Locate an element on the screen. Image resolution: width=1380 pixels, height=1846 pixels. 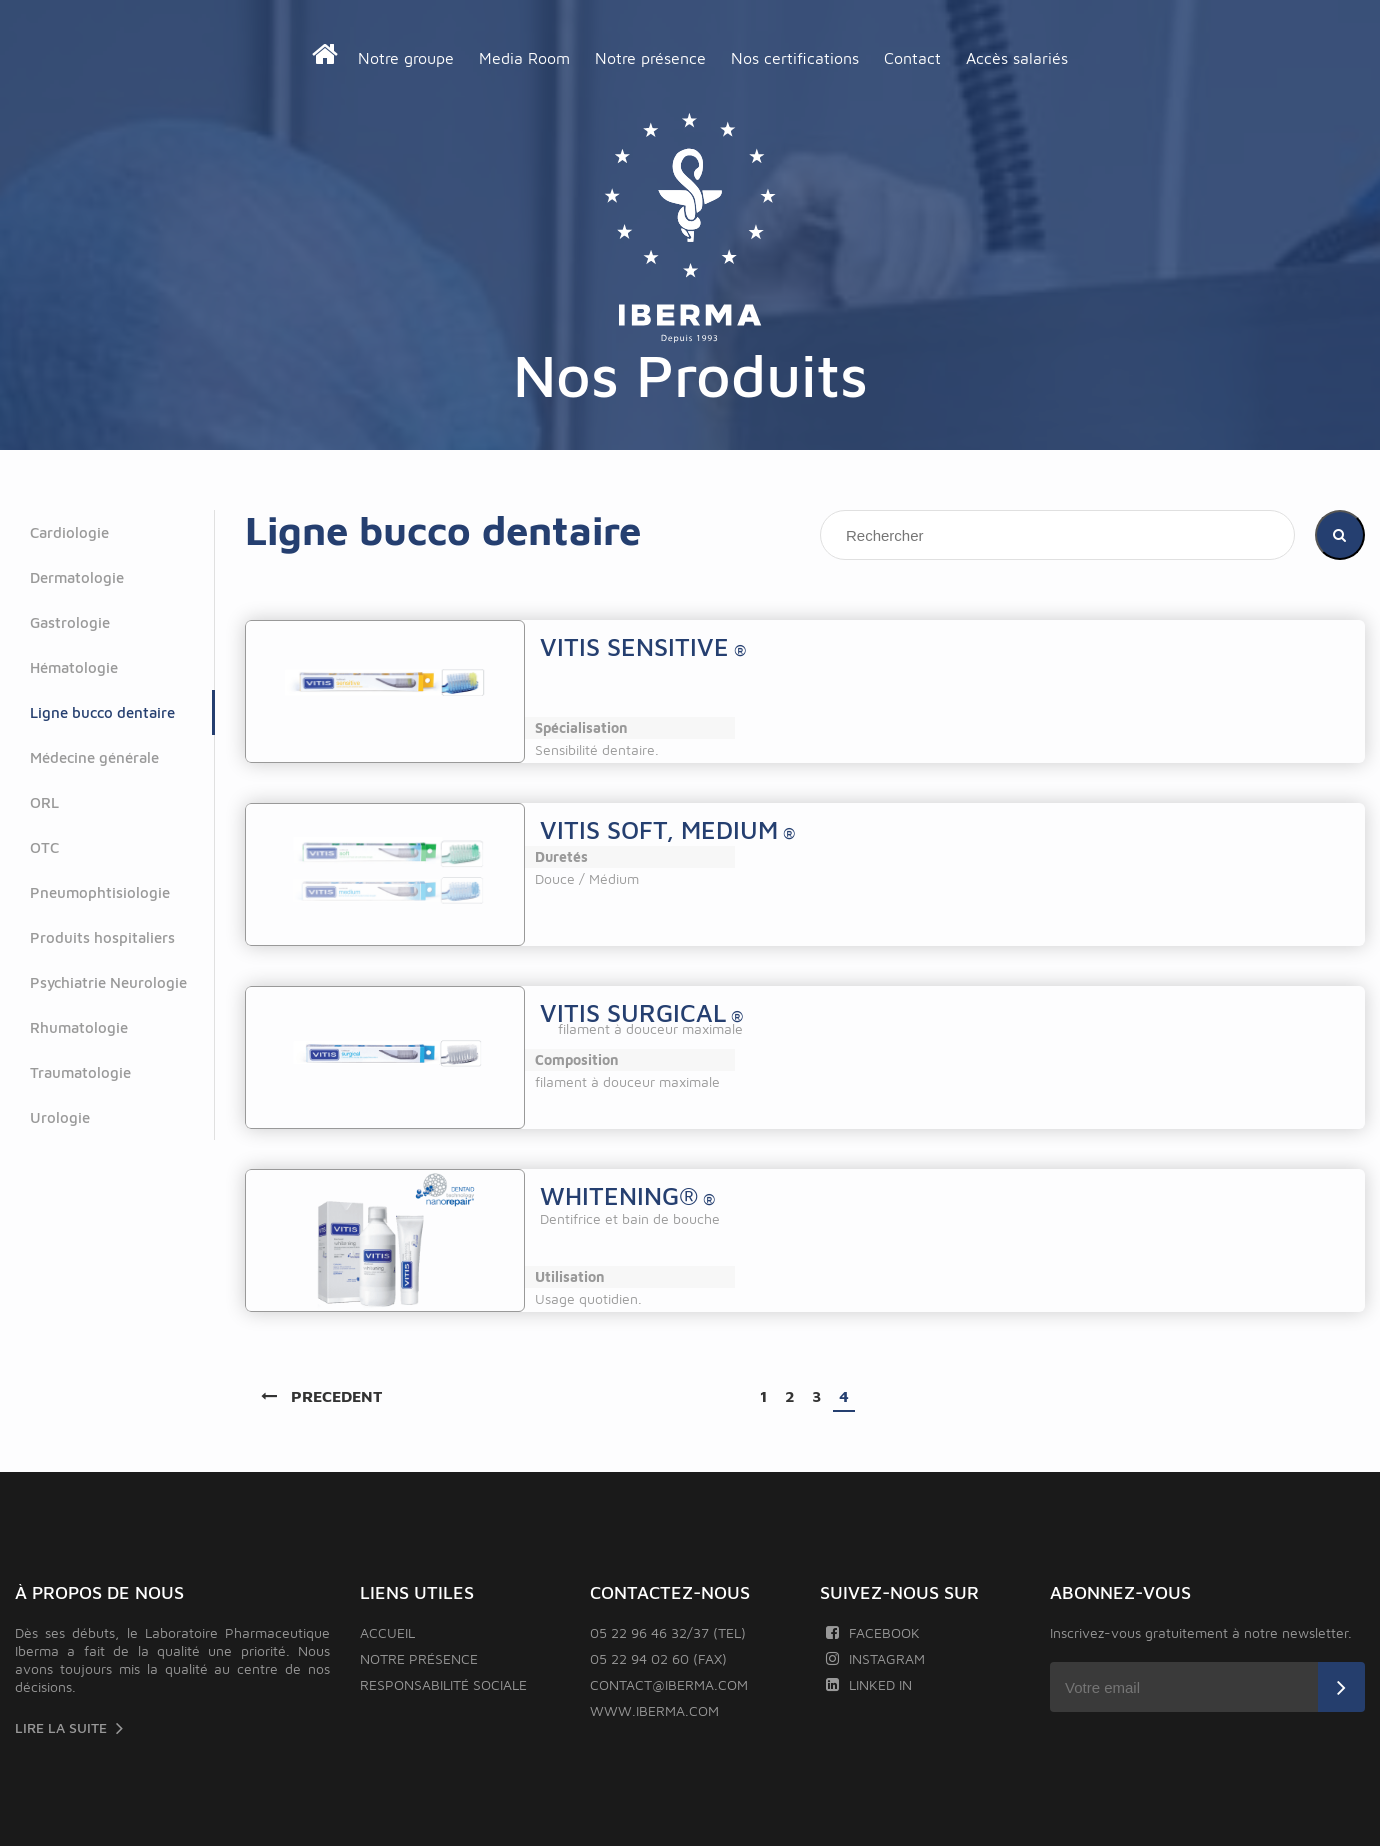
Contact is located at coordinates (912, 58).